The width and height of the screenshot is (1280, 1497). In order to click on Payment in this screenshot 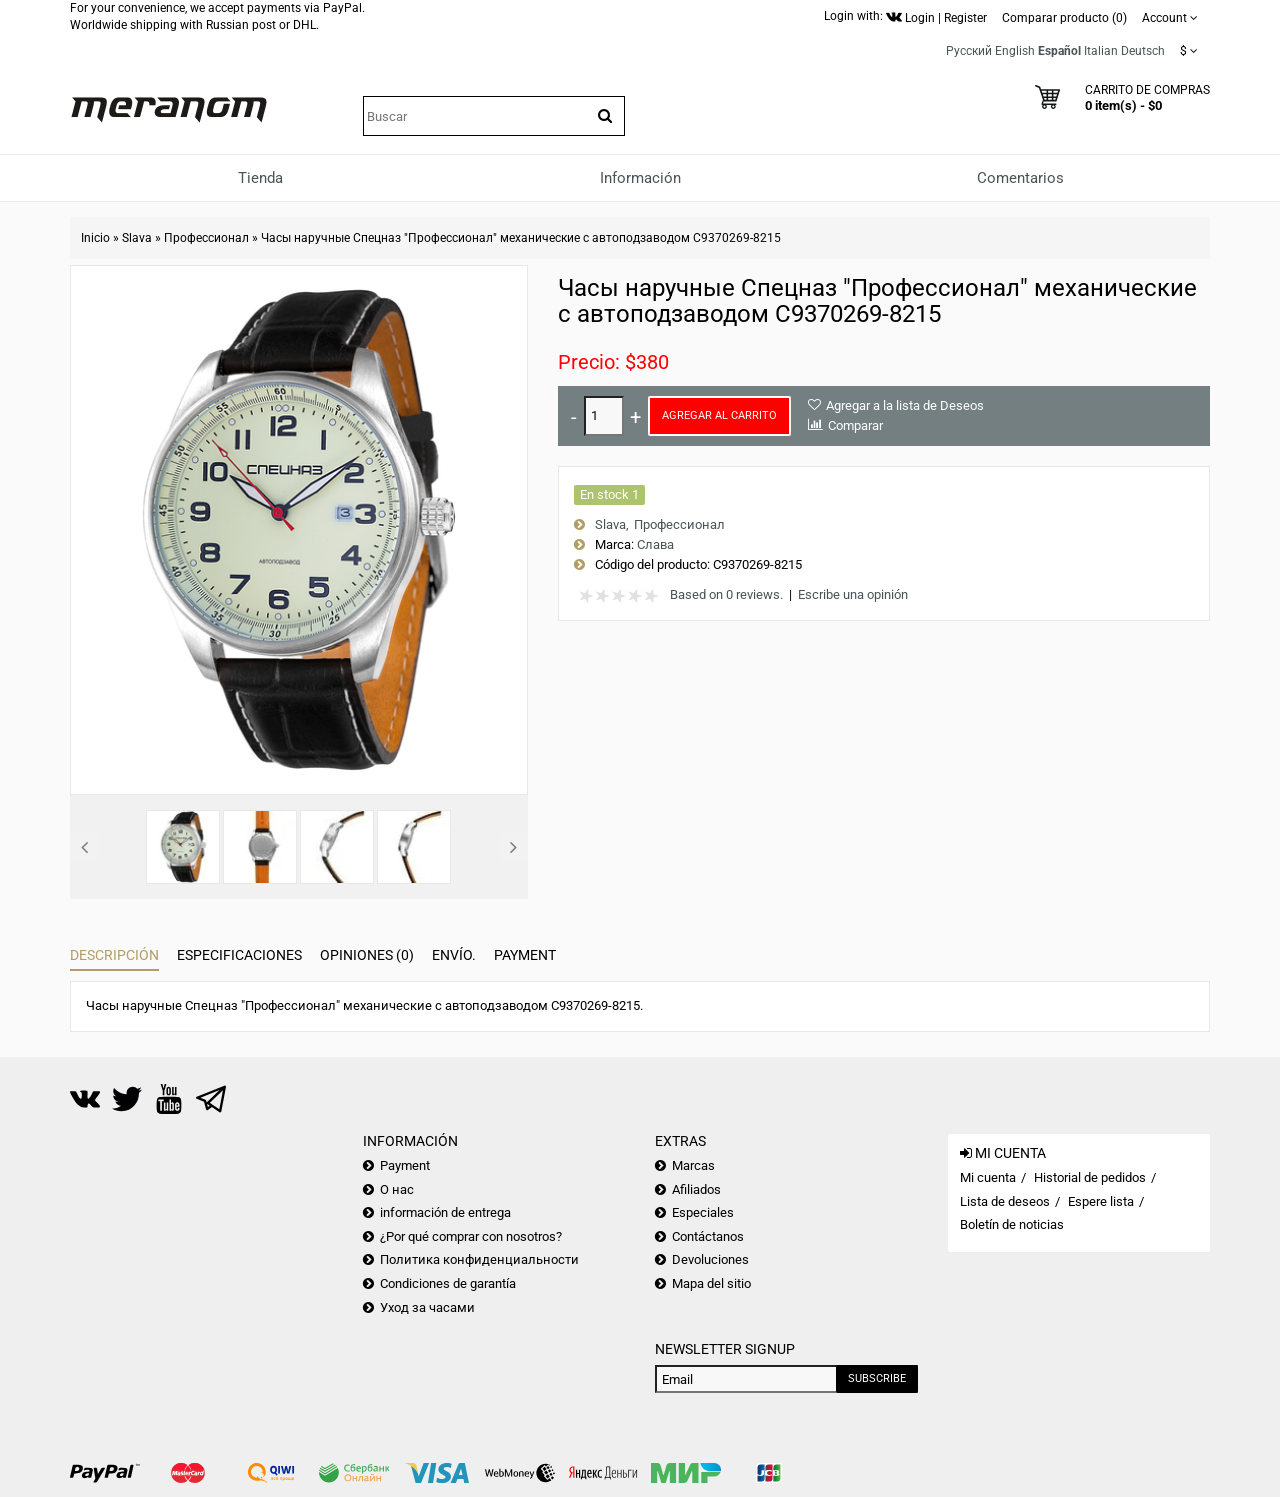, I will do `click(525, 955)`.